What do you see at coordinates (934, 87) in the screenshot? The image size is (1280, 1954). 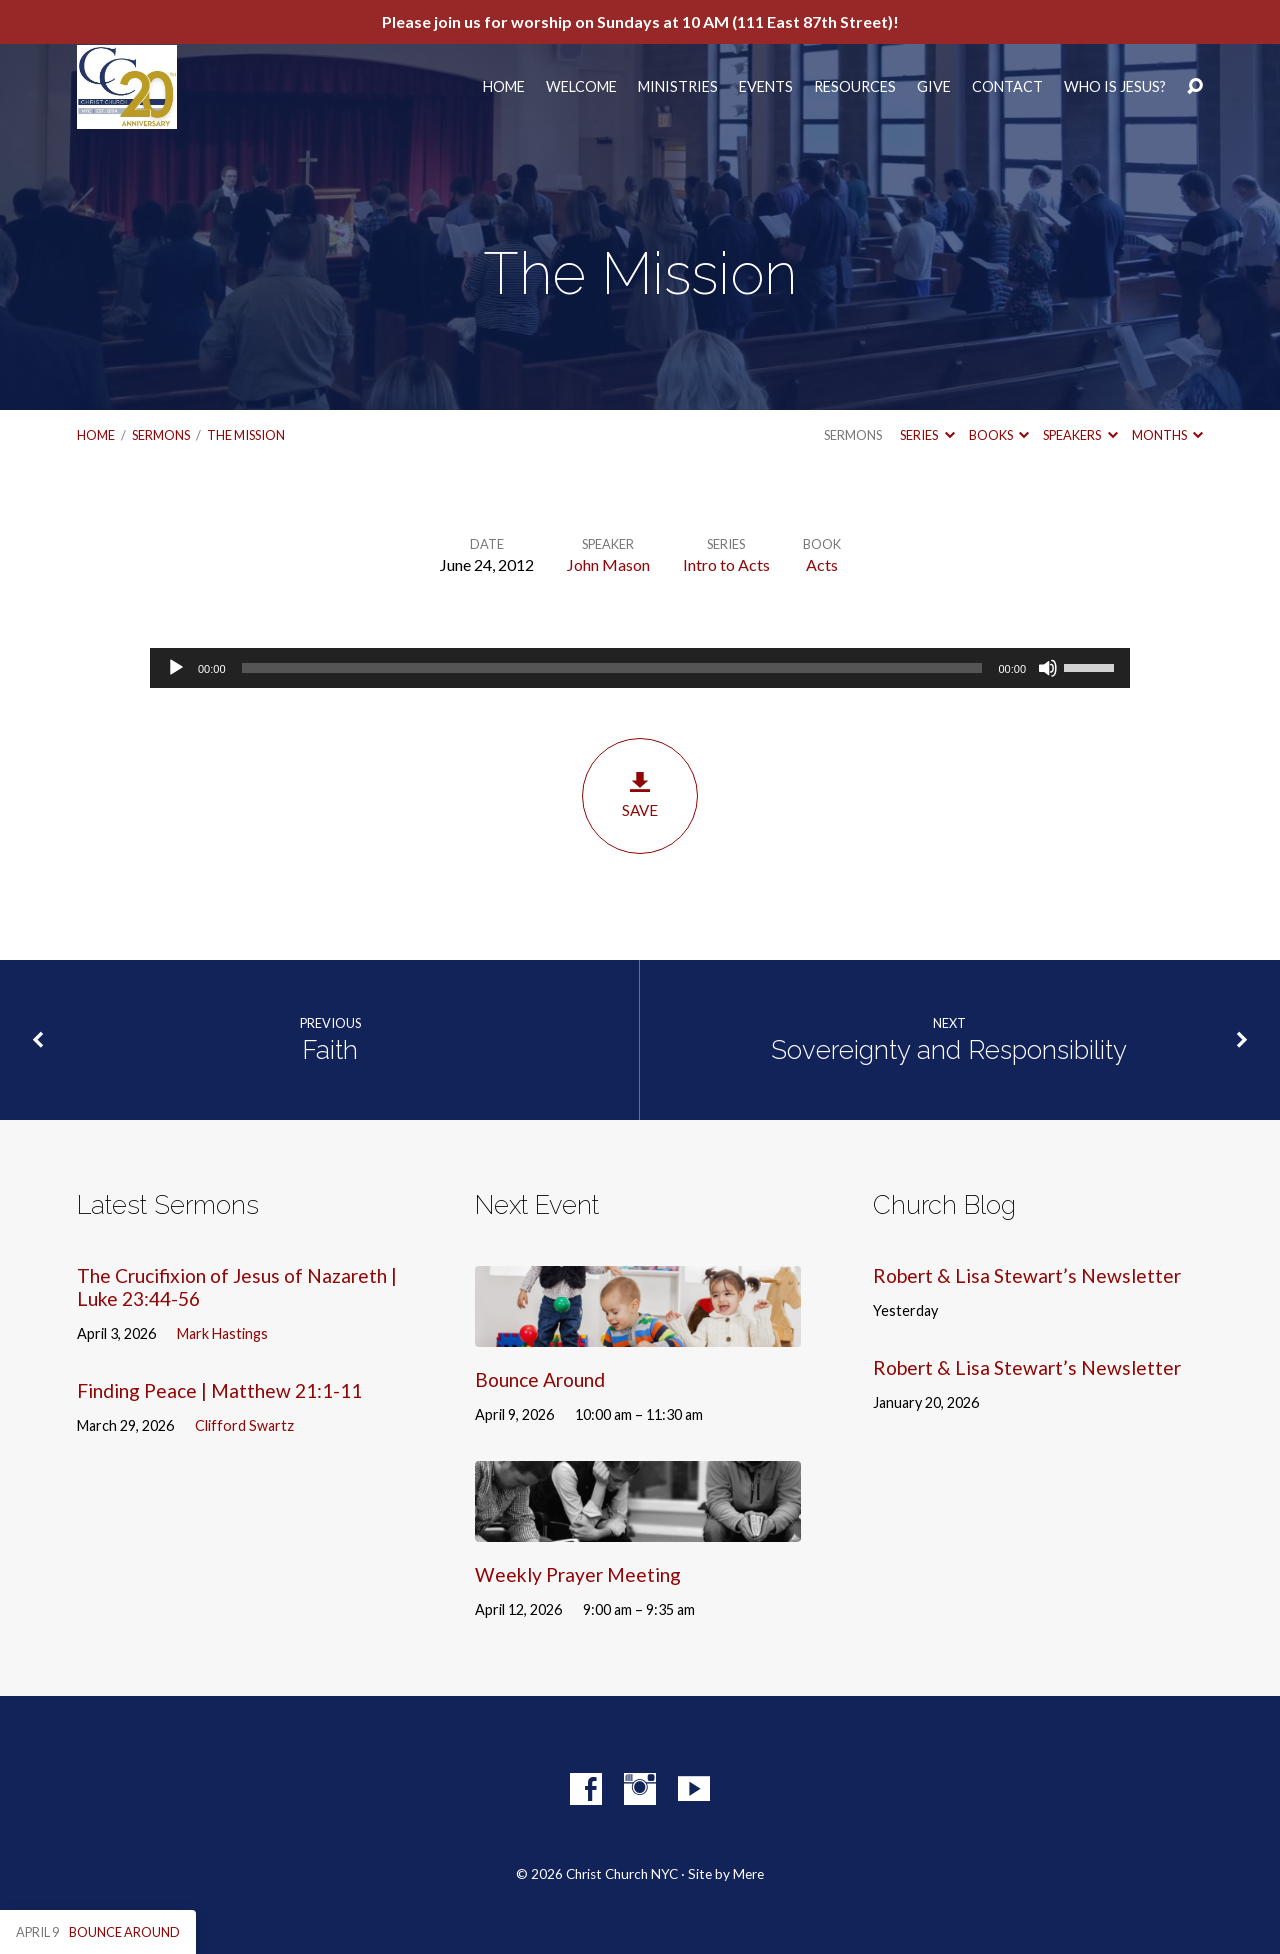 I see `Give` at bounding box center [934, 87].